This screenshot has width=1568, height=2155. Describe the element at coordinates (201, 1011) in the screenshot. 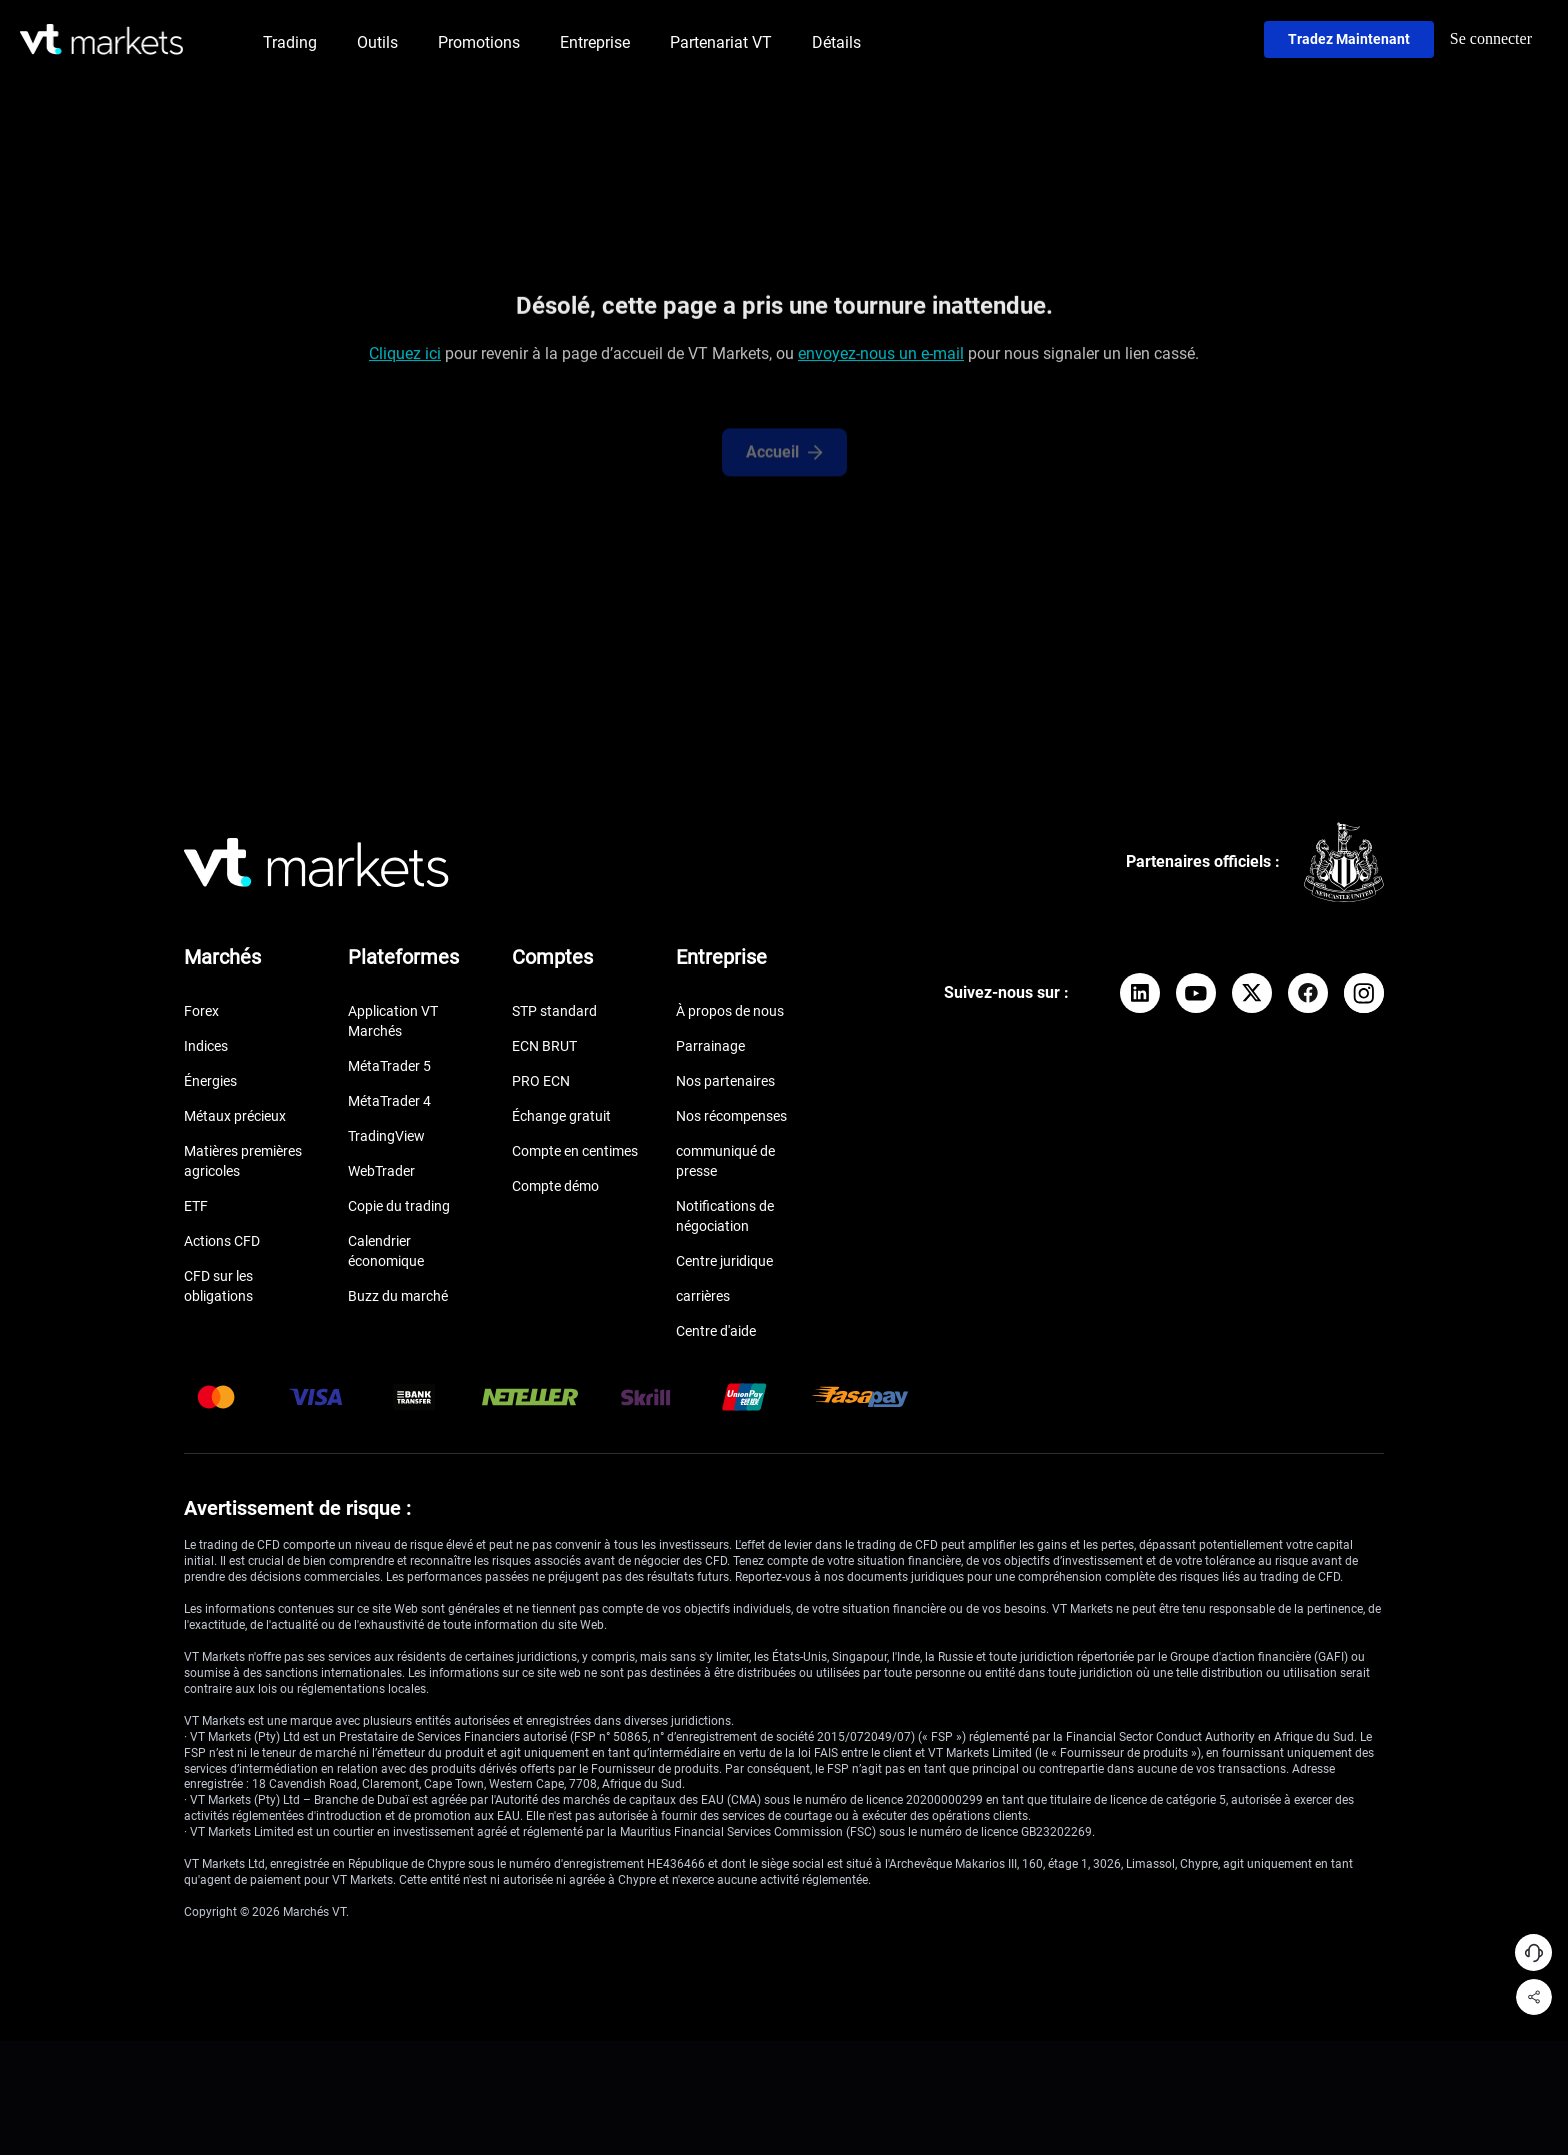

I see `Forex` at that location.